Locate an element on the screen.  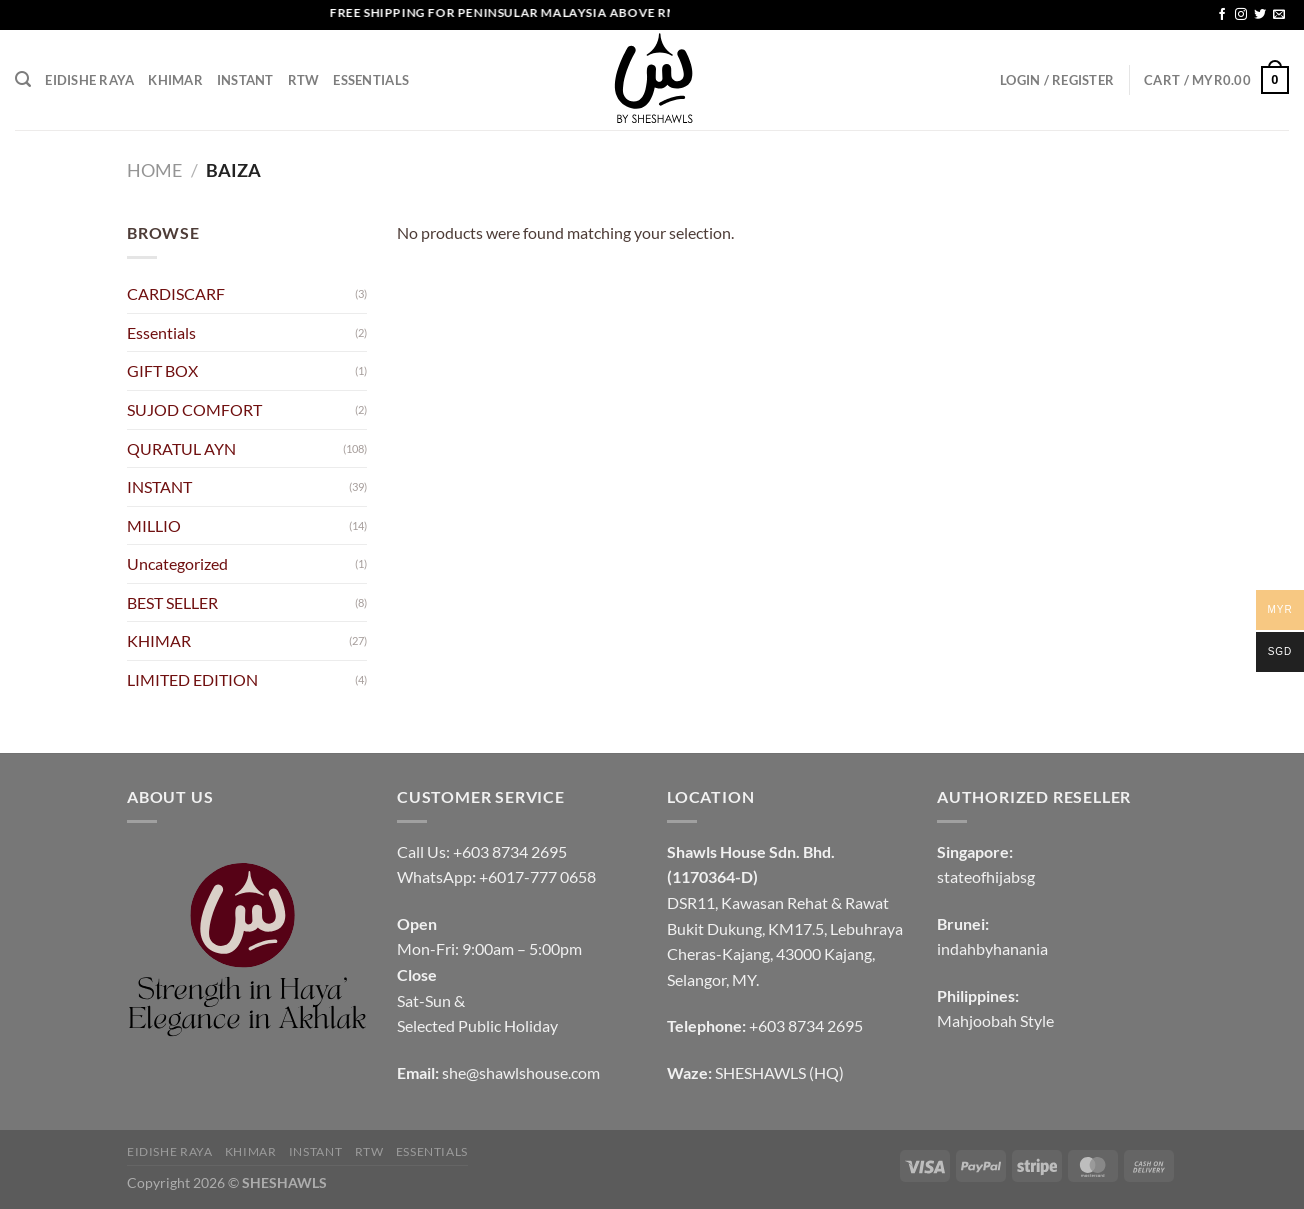
INSTANT is located at coordinates (245, 80).